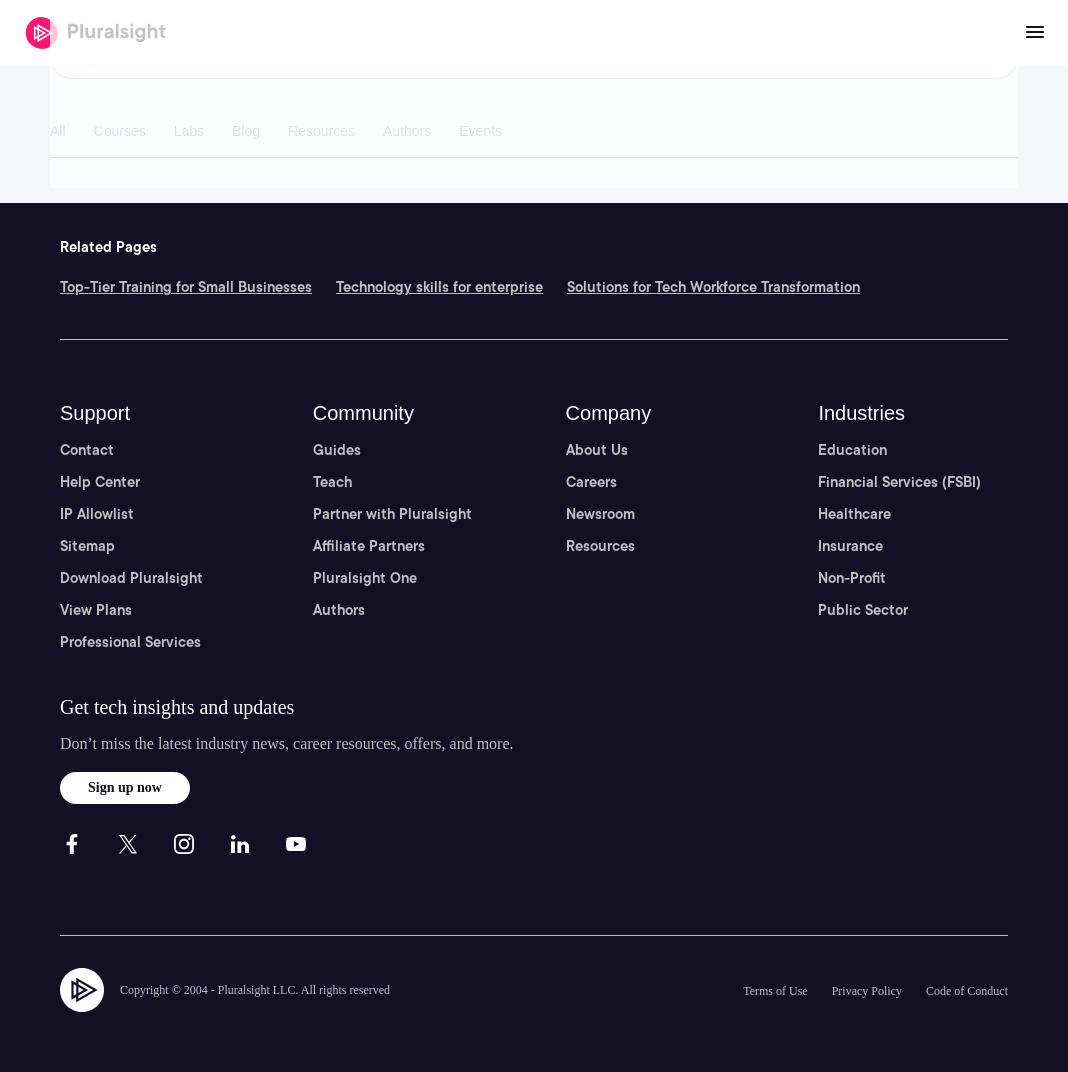 The height and width of the screenshot is (1072, 1068). I want to click on About Us, so click(597, 450).